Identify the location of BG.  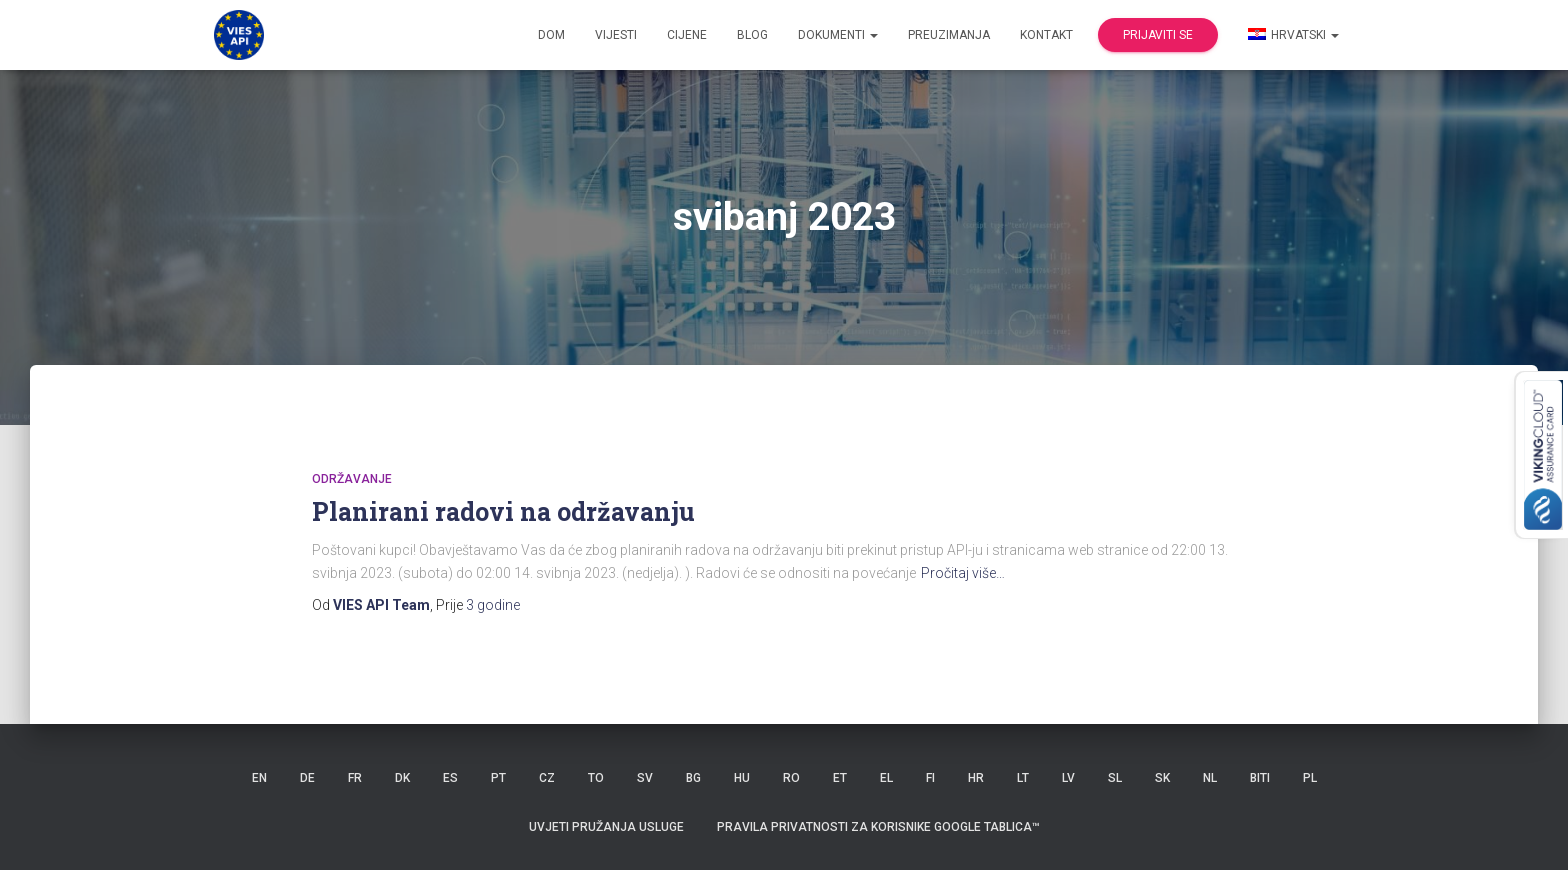
(693, 778).